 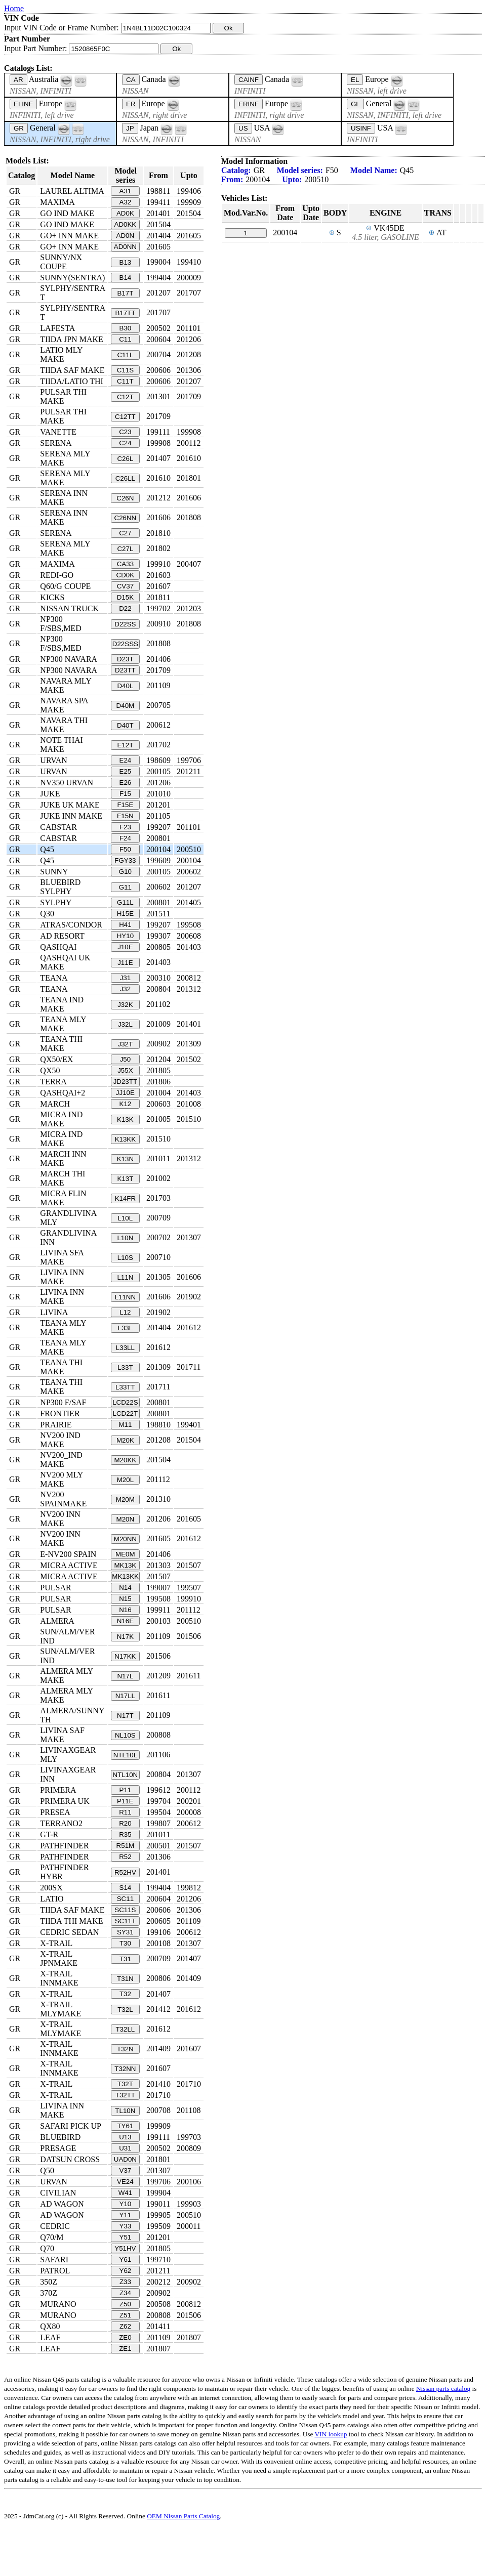 What do you see at coordinates (125, 978) in the screenshot?
I see `J31` at bounding box center [125, 978].